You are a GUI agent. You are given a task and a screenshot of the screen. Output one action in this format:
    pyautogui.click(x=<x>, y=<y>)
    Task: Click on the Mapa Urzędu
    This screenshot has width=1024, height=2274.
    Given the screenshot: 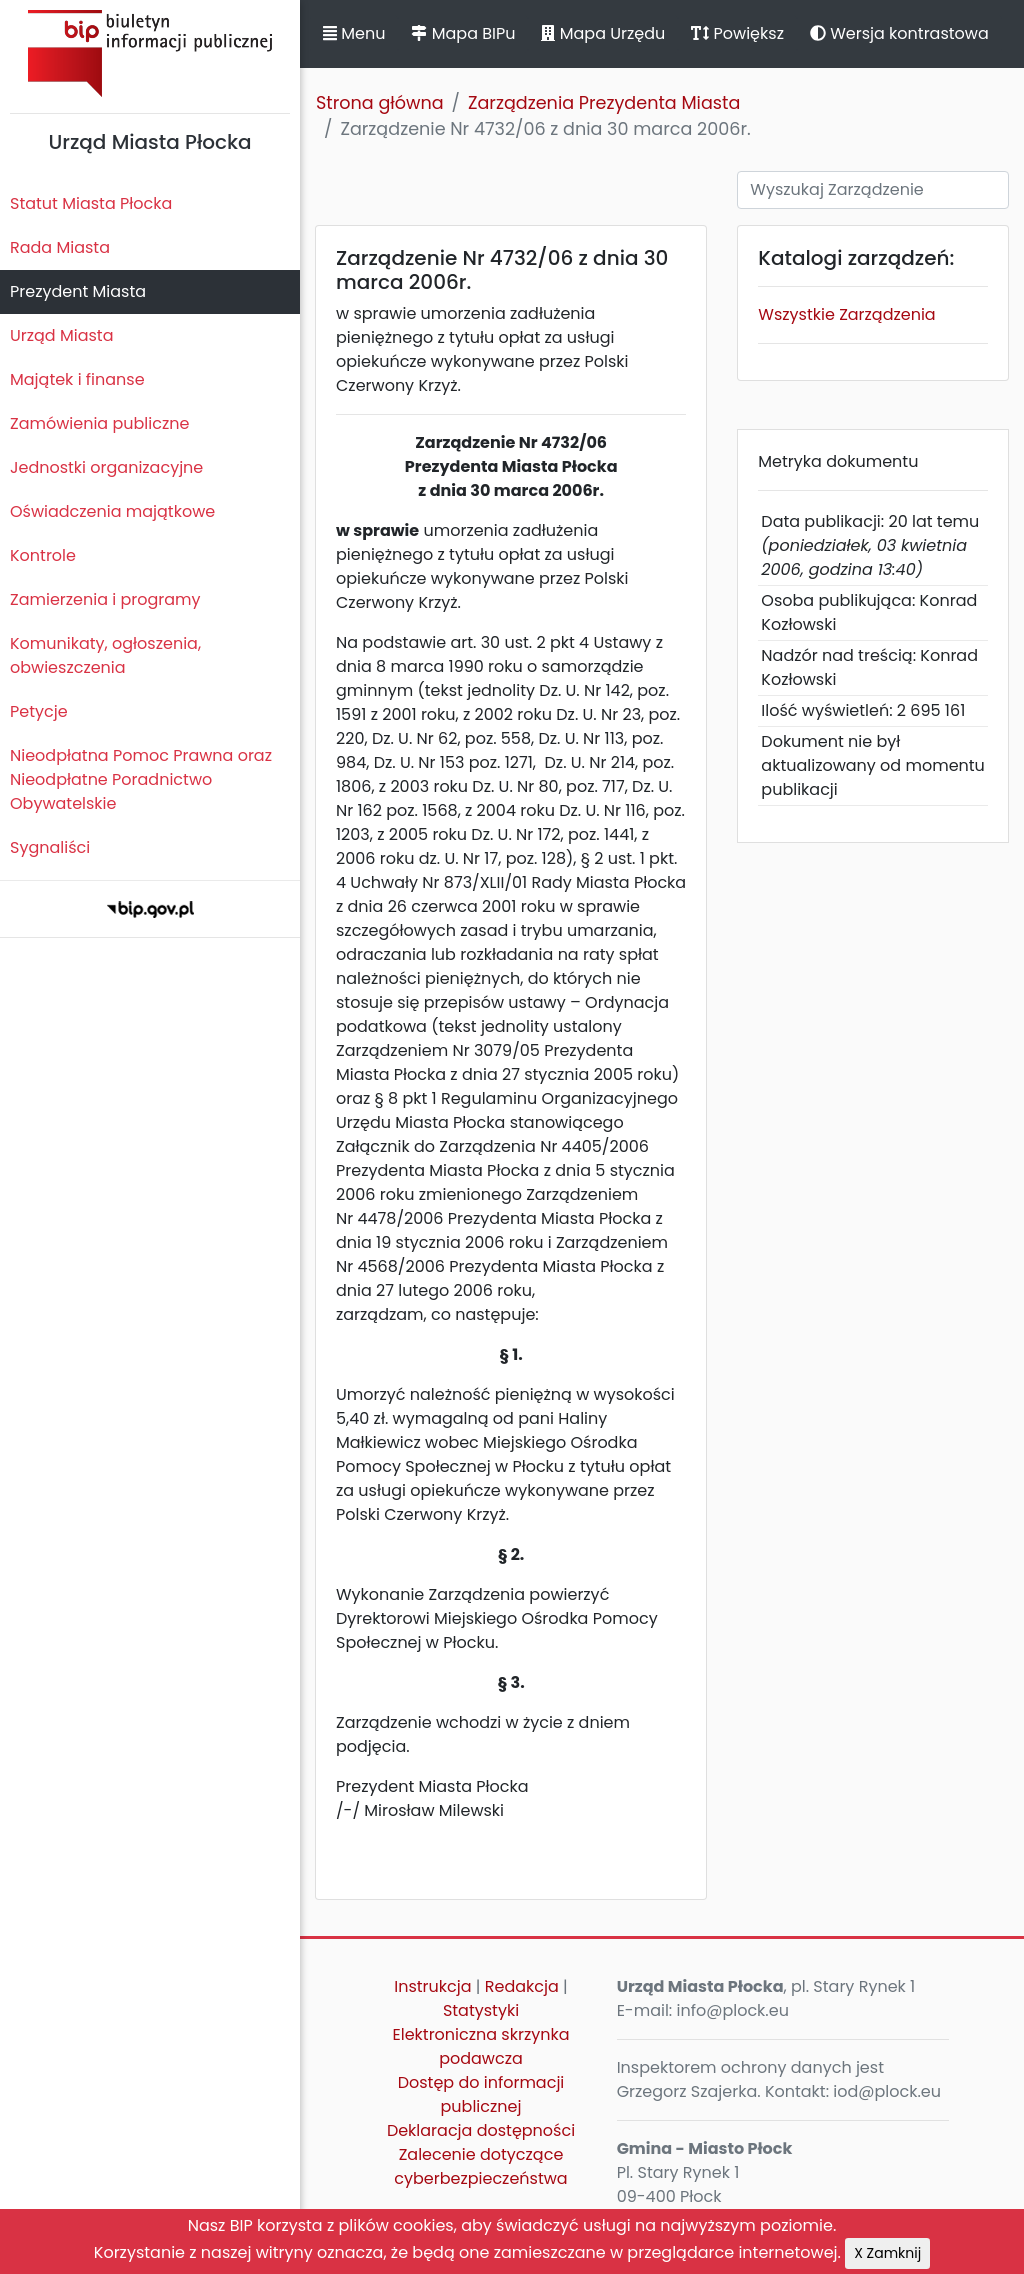 What is the action you would take?
    pyautogui.click(x=603, y=33)
    